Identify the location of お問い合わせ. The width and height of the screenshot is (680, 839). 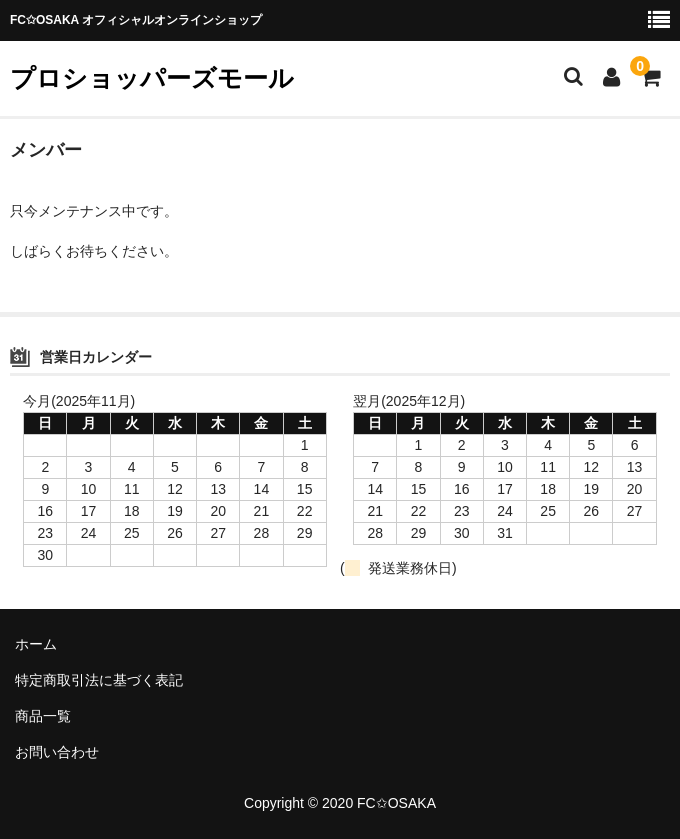
(57, 752).